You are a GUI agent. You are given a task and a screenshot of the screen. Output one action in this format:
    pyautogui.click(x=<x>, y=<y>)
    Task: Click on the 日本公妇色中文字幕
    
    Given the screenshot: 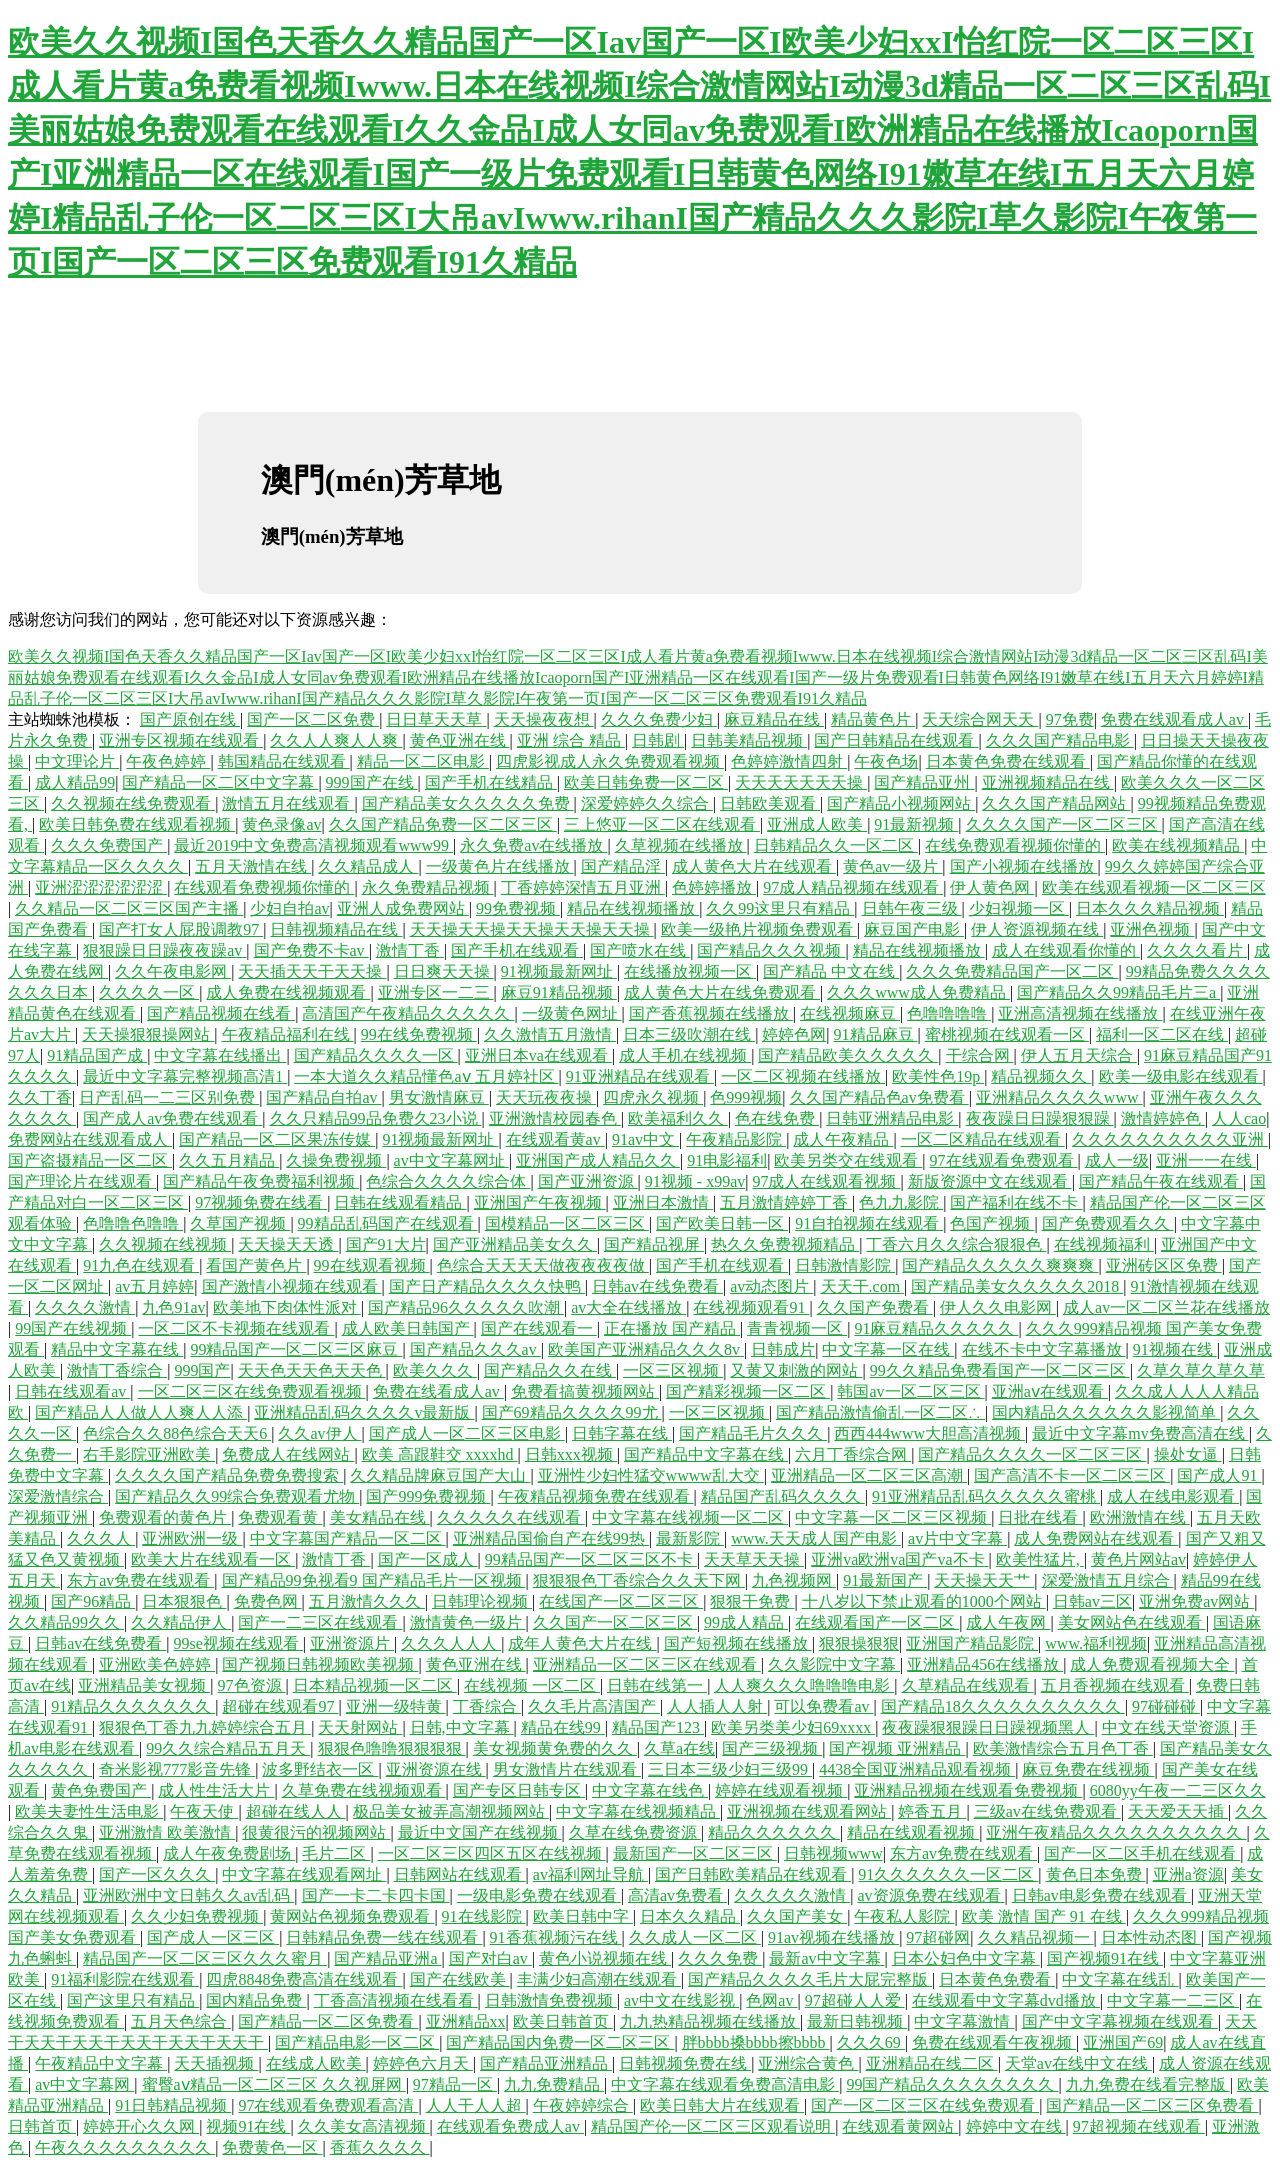 What is the action you would take?
    pyautogui.click(x=966, y=1958)
    